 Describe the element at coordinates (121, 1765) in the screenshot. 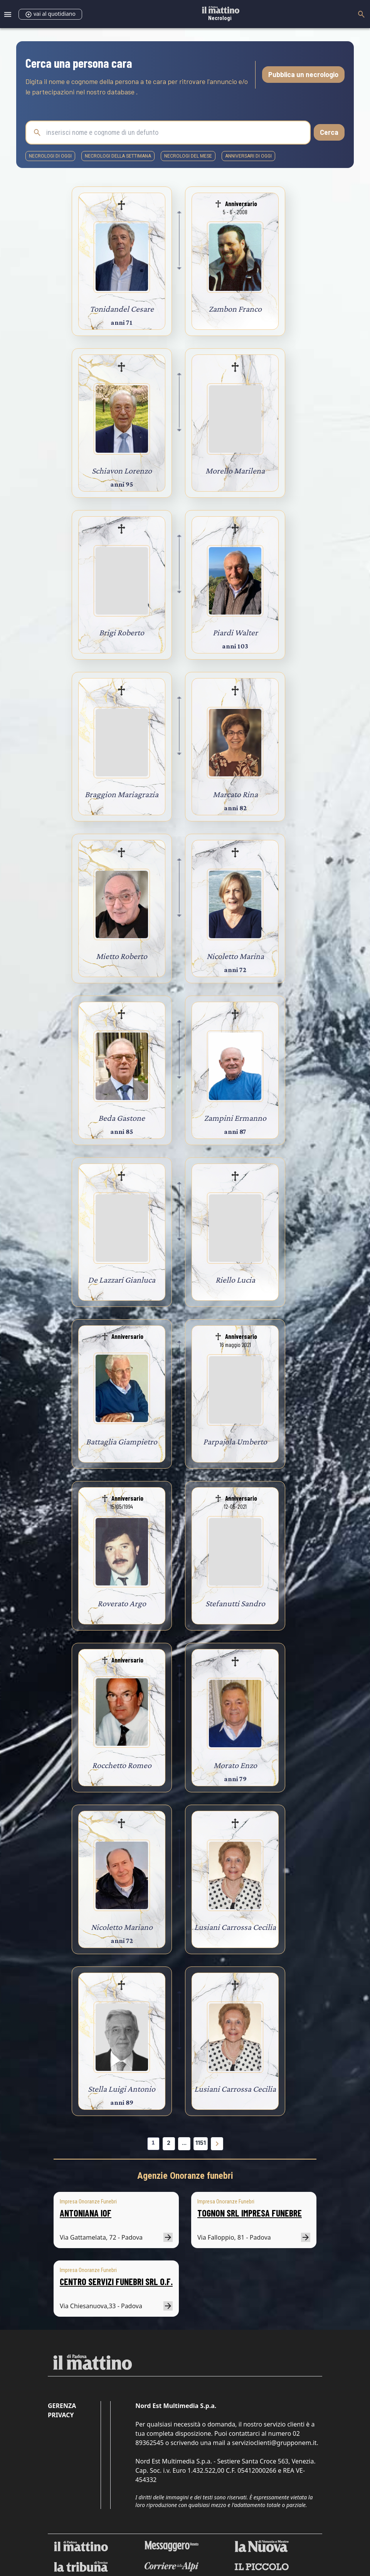

I see `Rocchetto Romeo` at that location.